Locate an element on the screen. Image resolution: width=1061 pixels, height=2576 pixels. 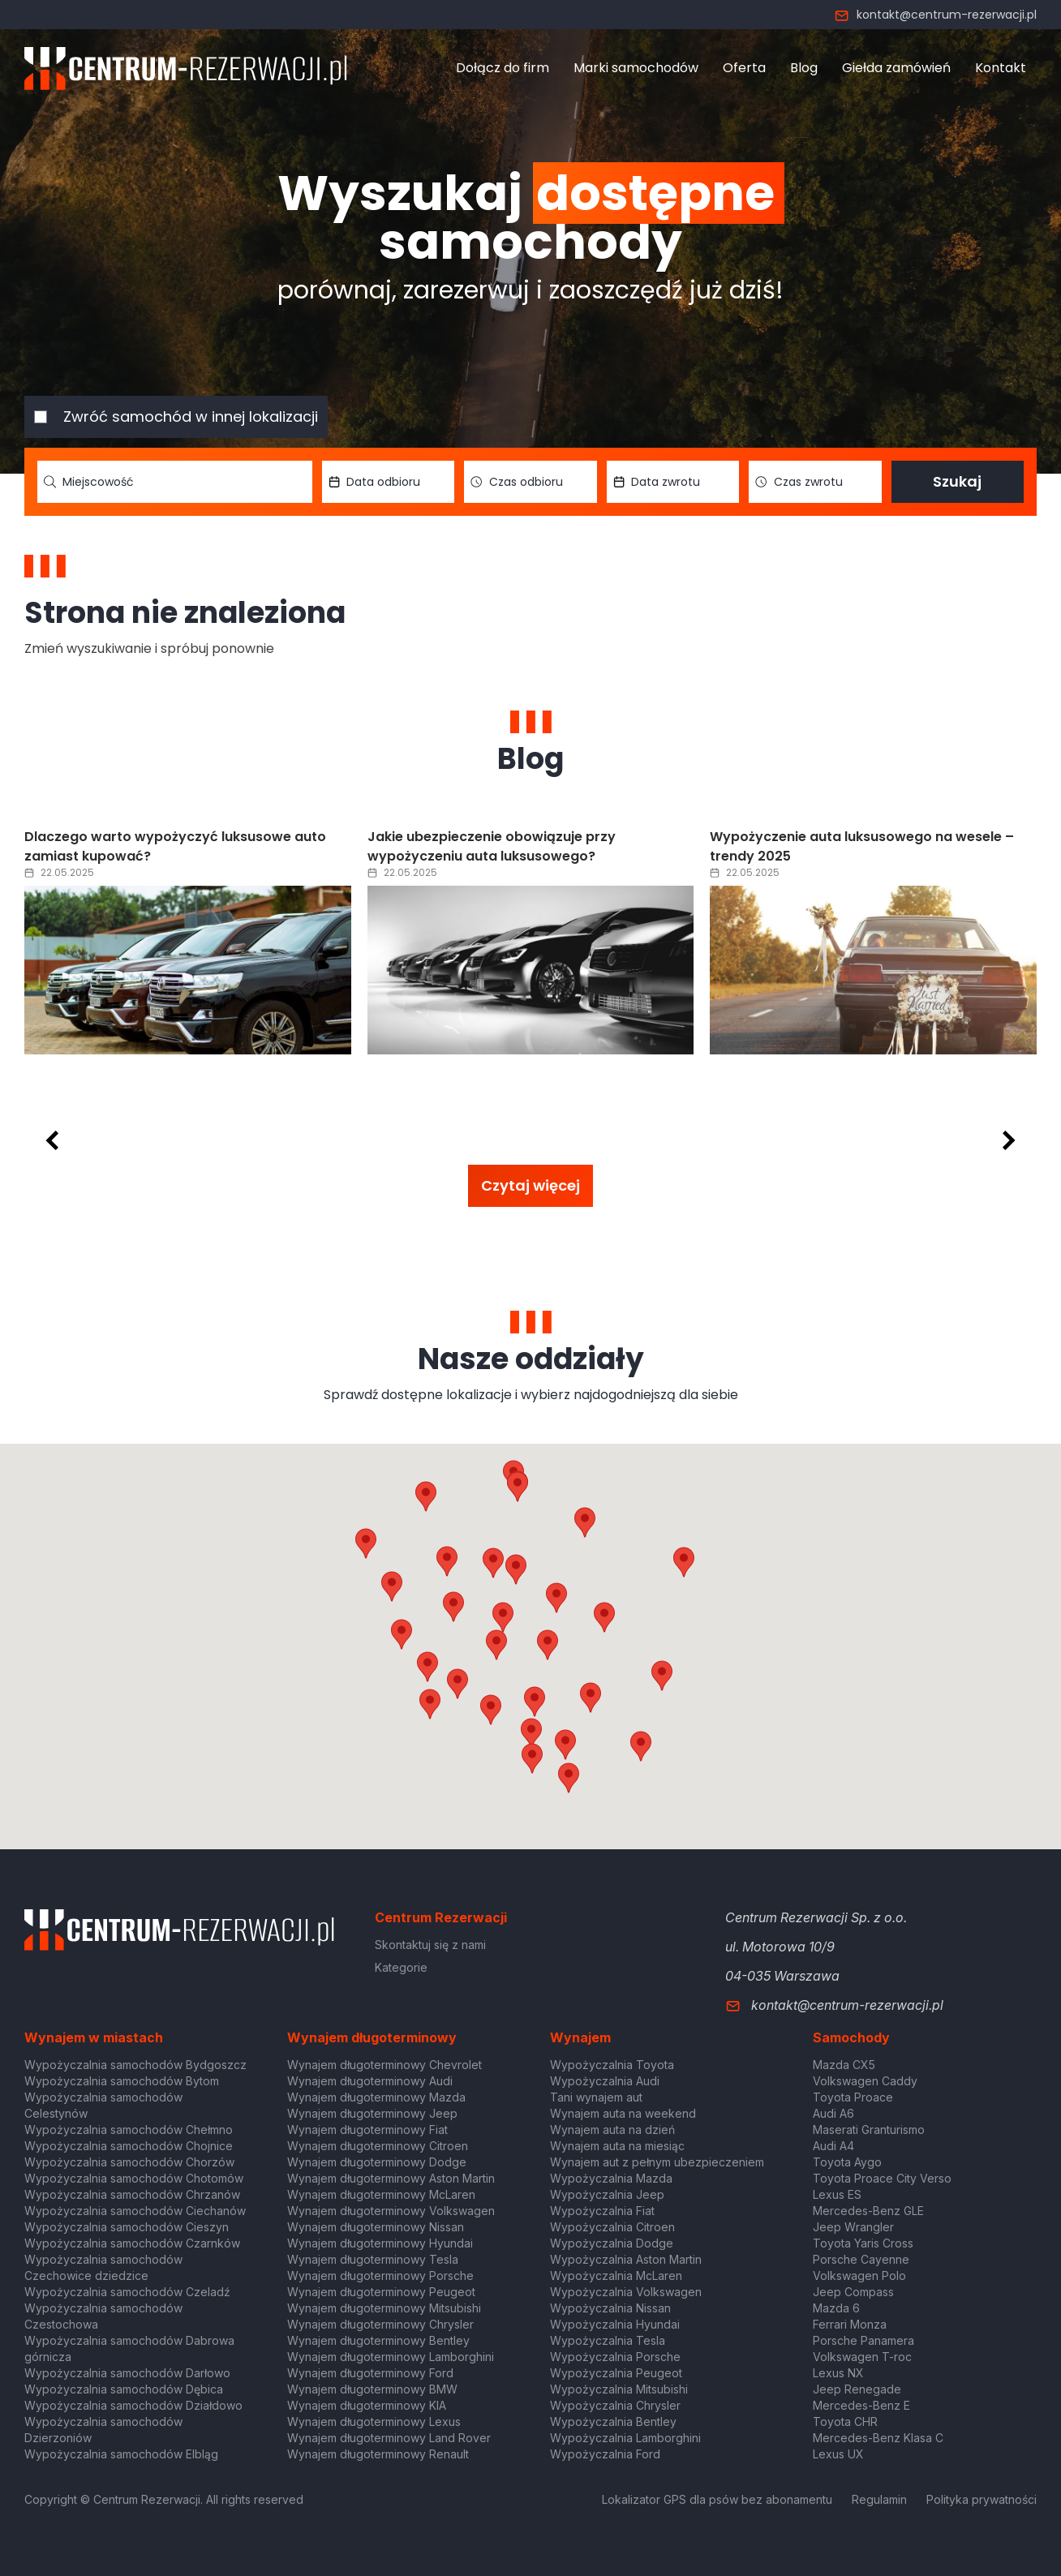
Kategorie is located at coordinates (401, 1967).